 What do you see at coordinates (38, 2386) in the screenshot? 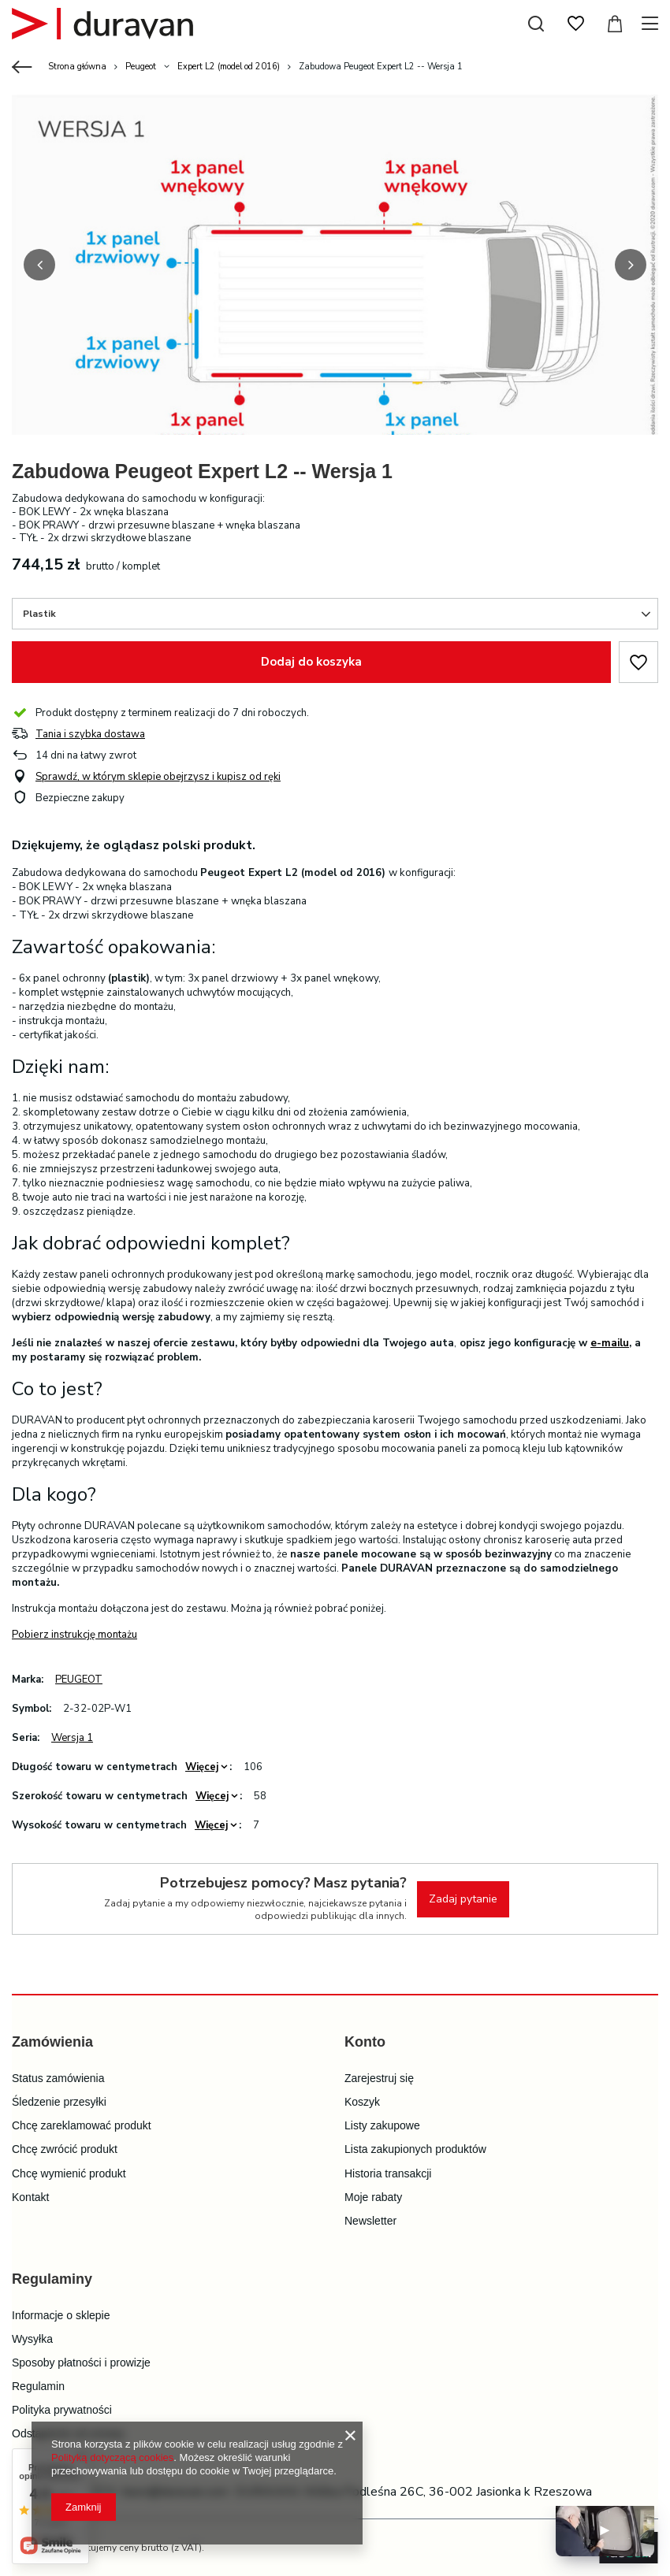
I see `Regulamin [Element stopki: Regulamin]` at bounding box center [38, 2386].